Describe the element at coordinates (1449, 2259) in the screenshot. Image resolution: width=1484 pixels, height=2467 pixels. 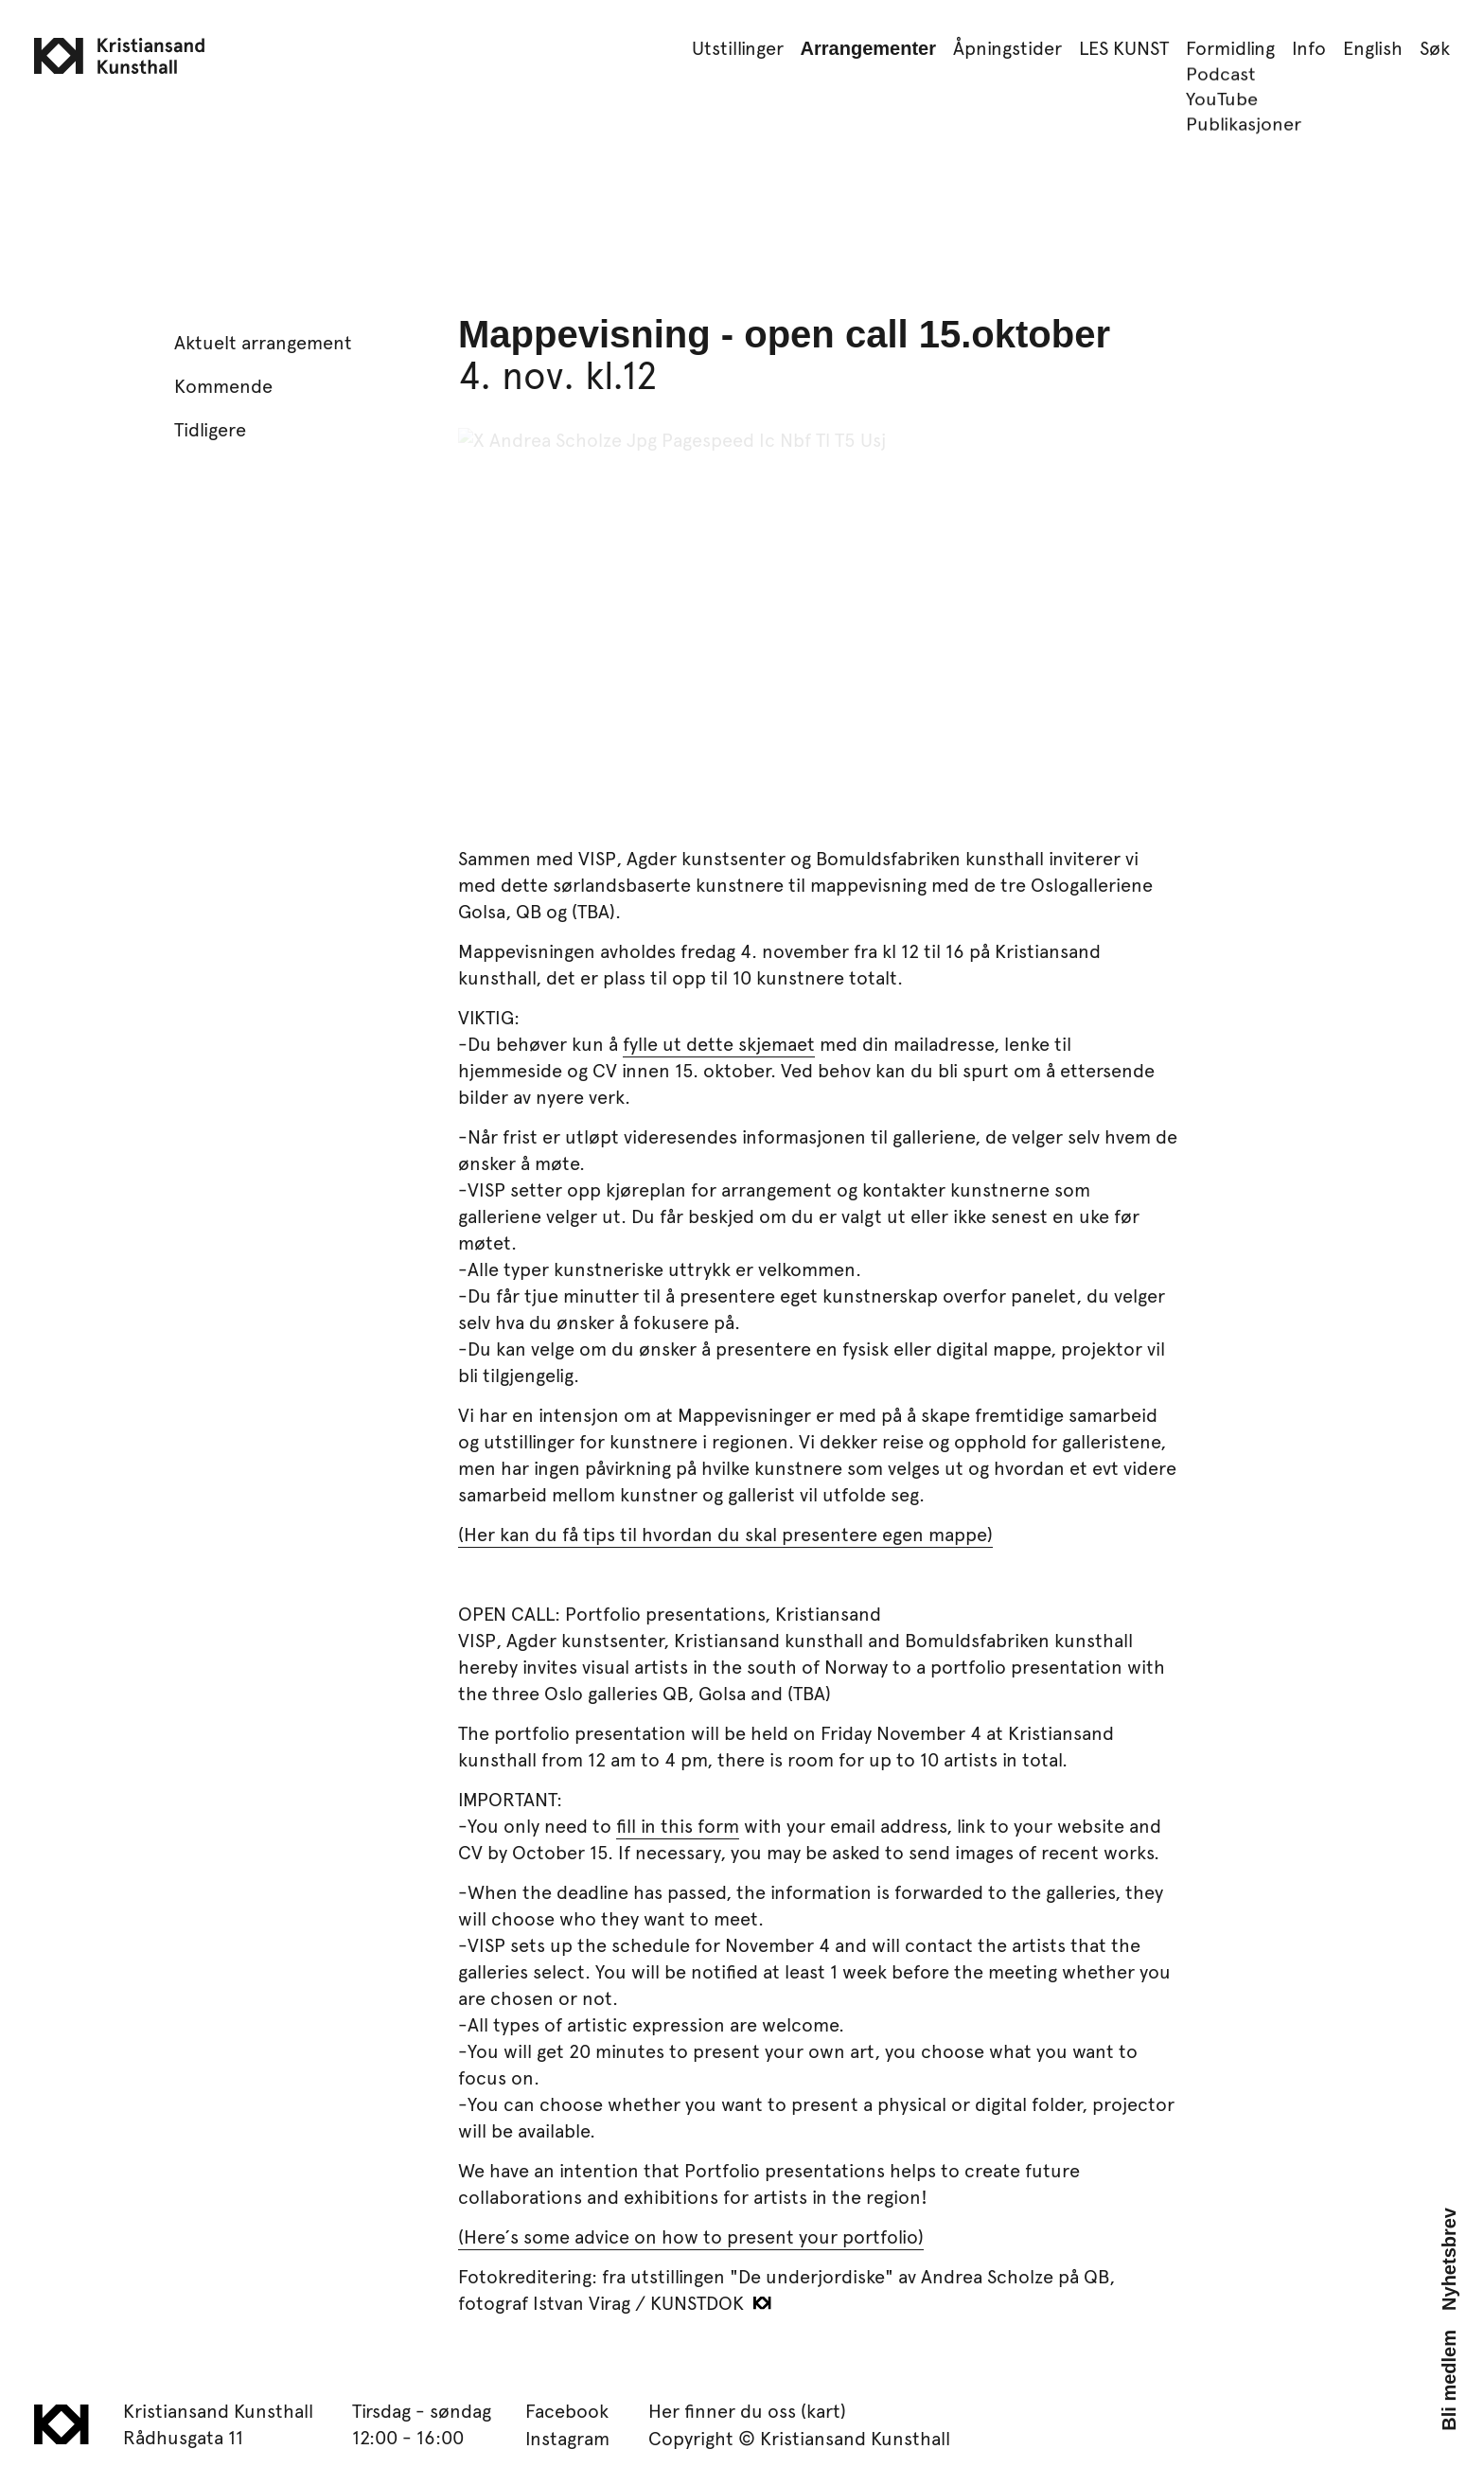
I see `Nyhetsbrev` at that location.